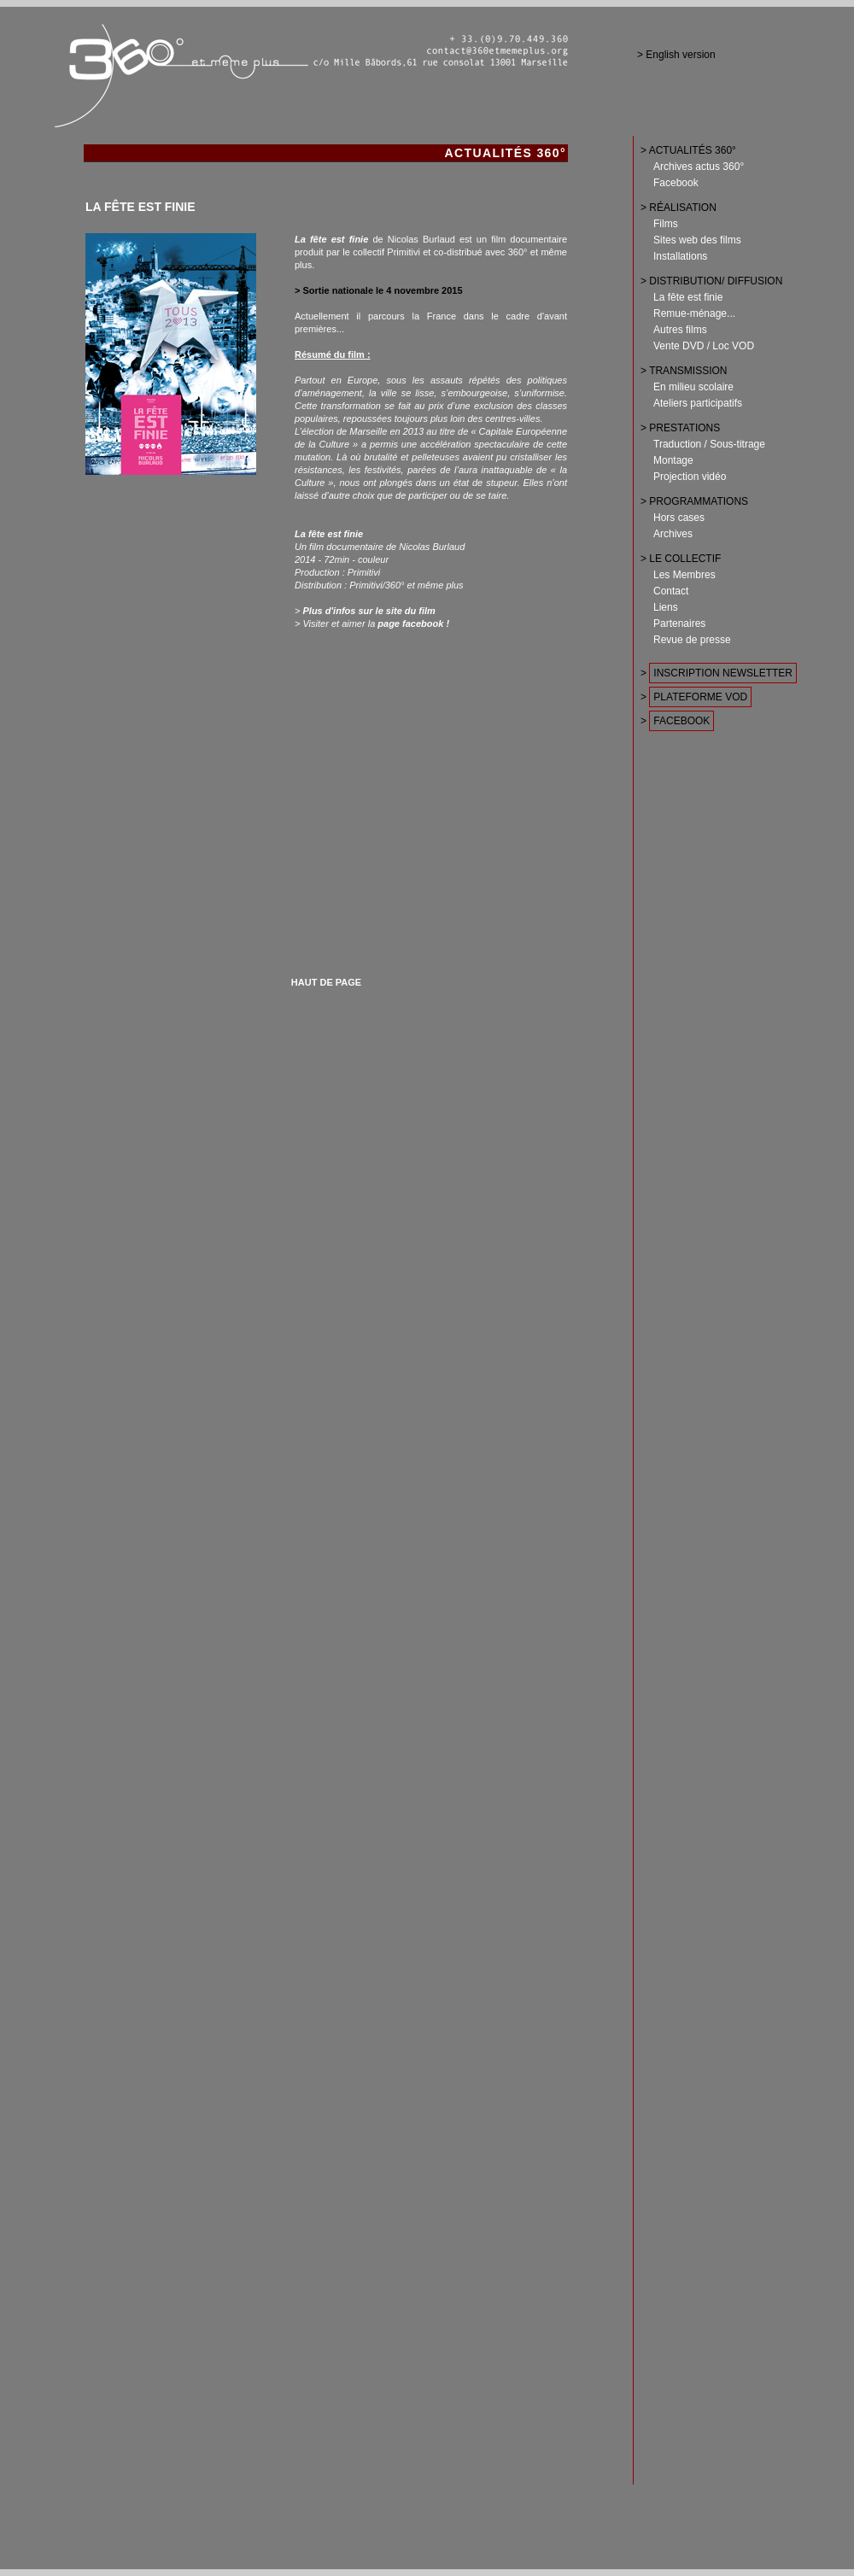 This screenshot has height=2576, width=854. Describe the element at coordinates (703, 346) in the screenshot. I see `Vente DVD / Loc VOD` at that location.